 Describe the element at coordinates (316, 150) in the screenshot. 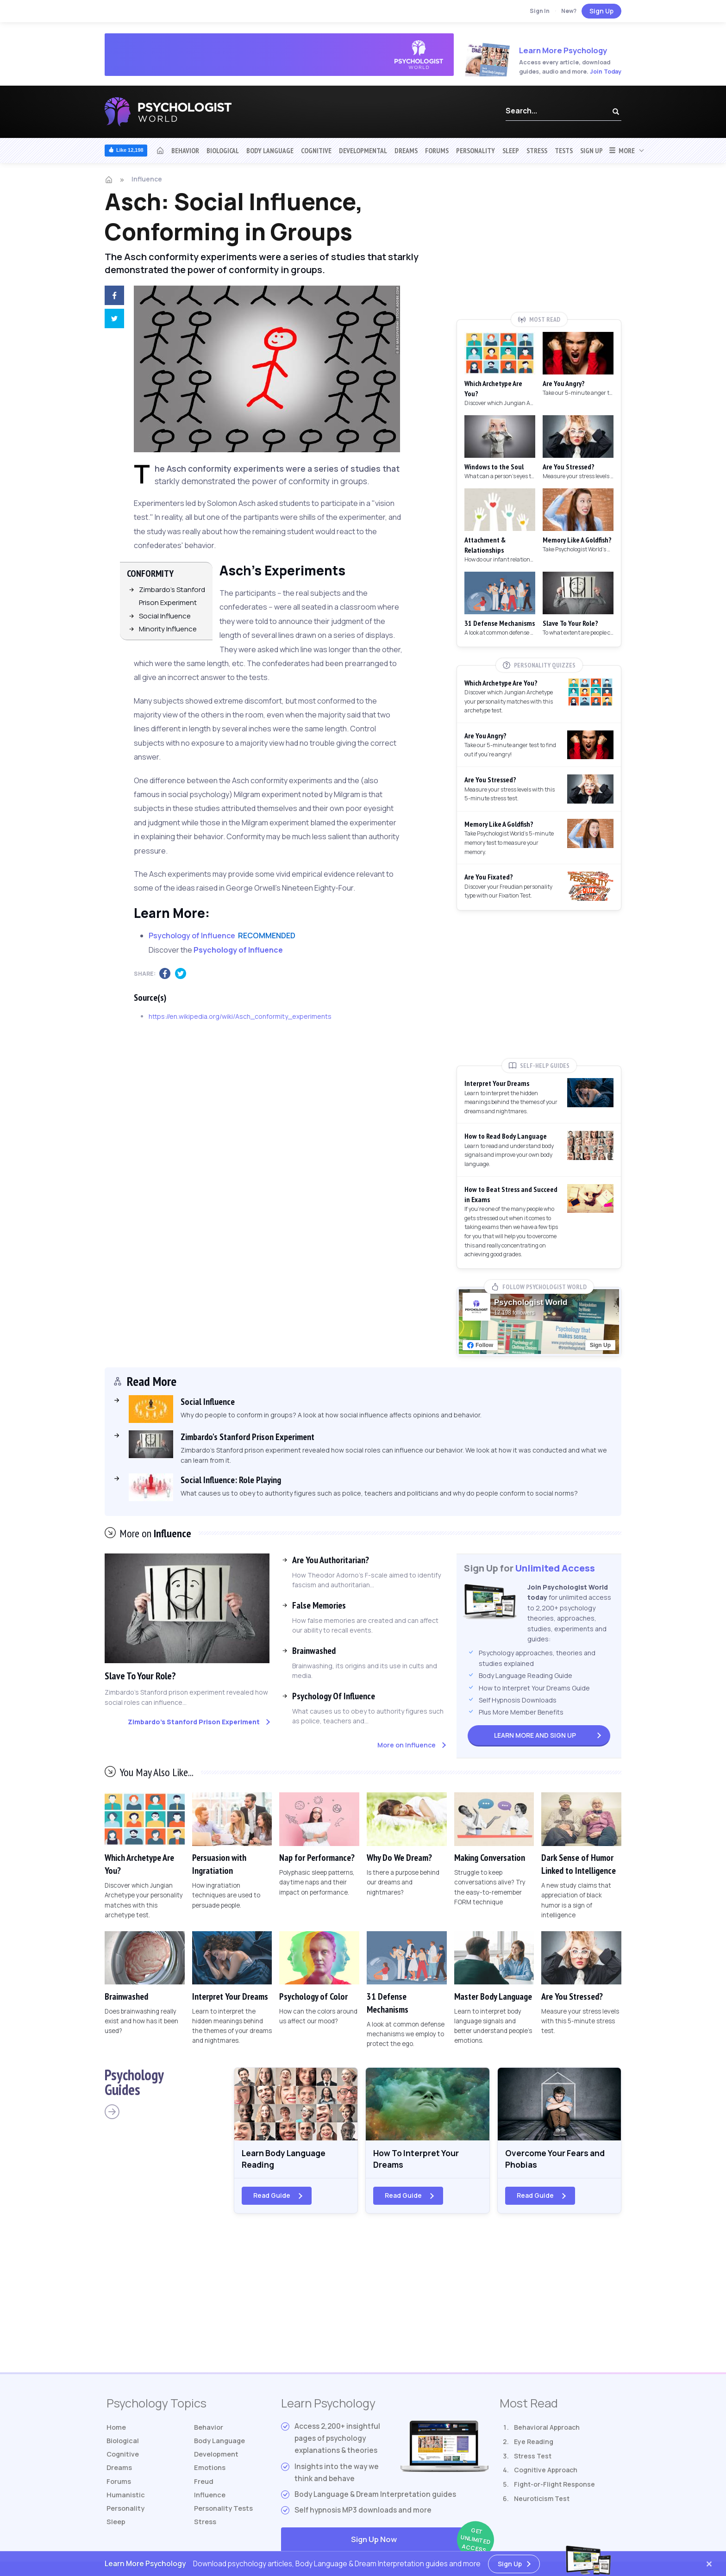

I see `Cognitive` at that location.